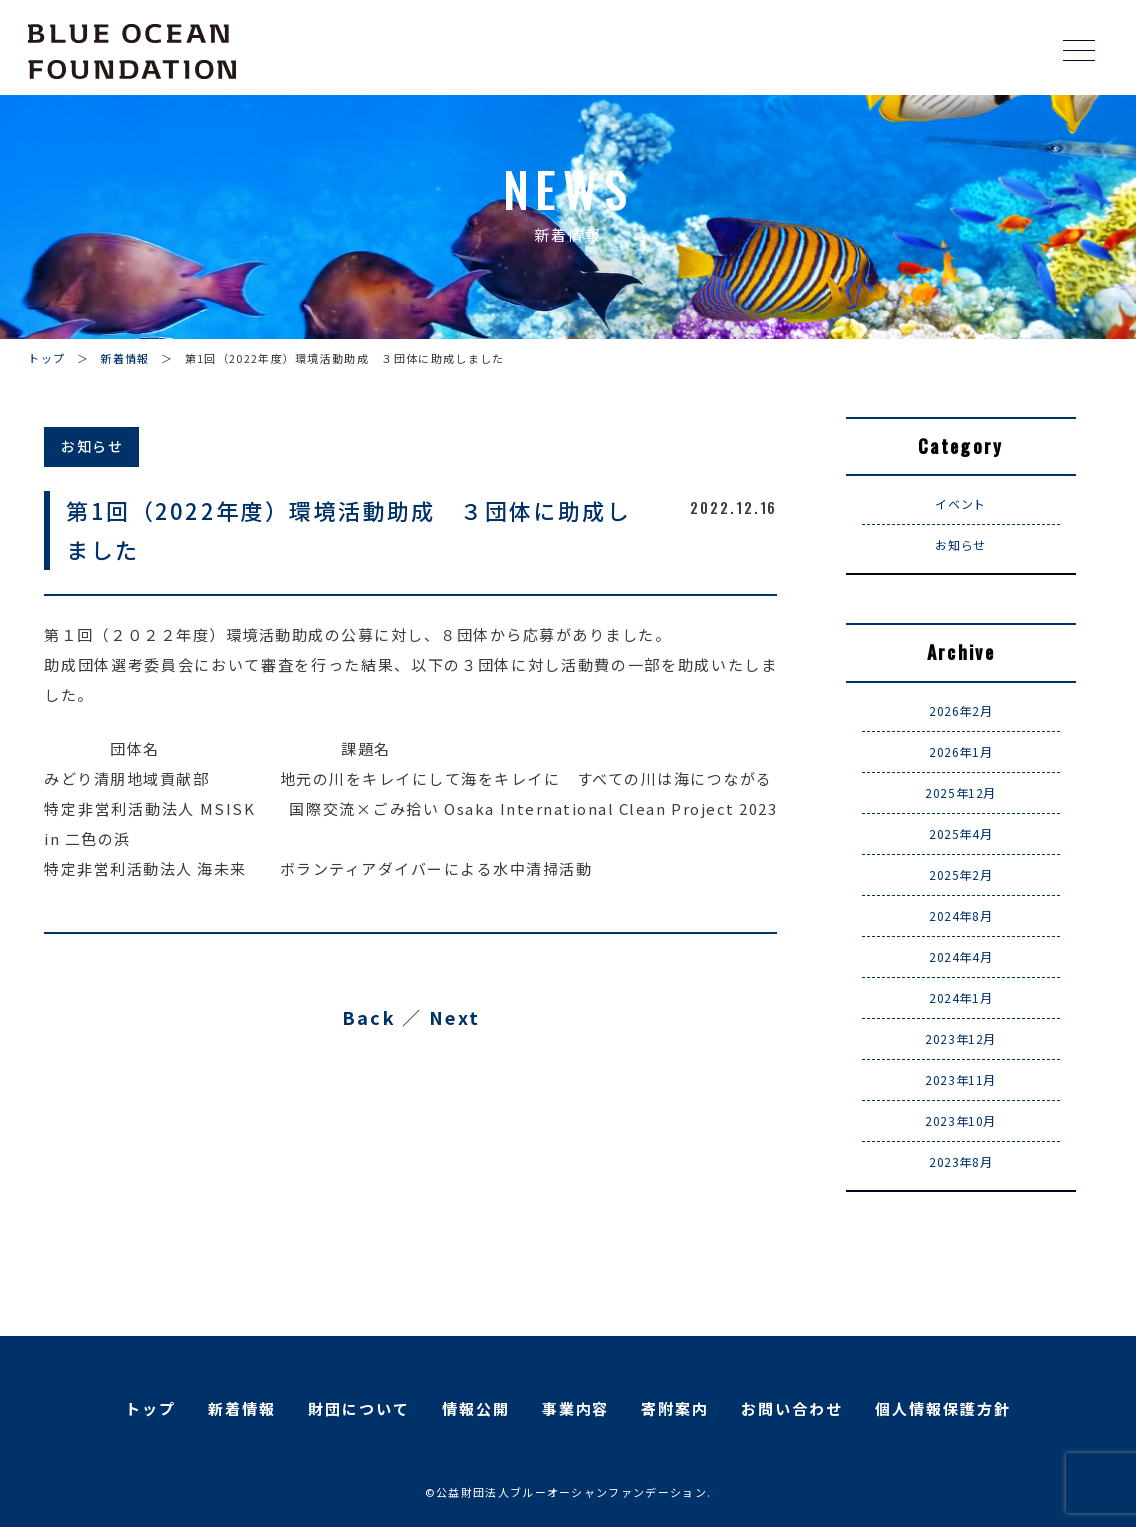 Image resolution: width=1136 pixels, height=1527 pixels. What do you see at coordinates (960, 874) in the screenshot?
I see `2025年2月` at bounding box center [960, 874].